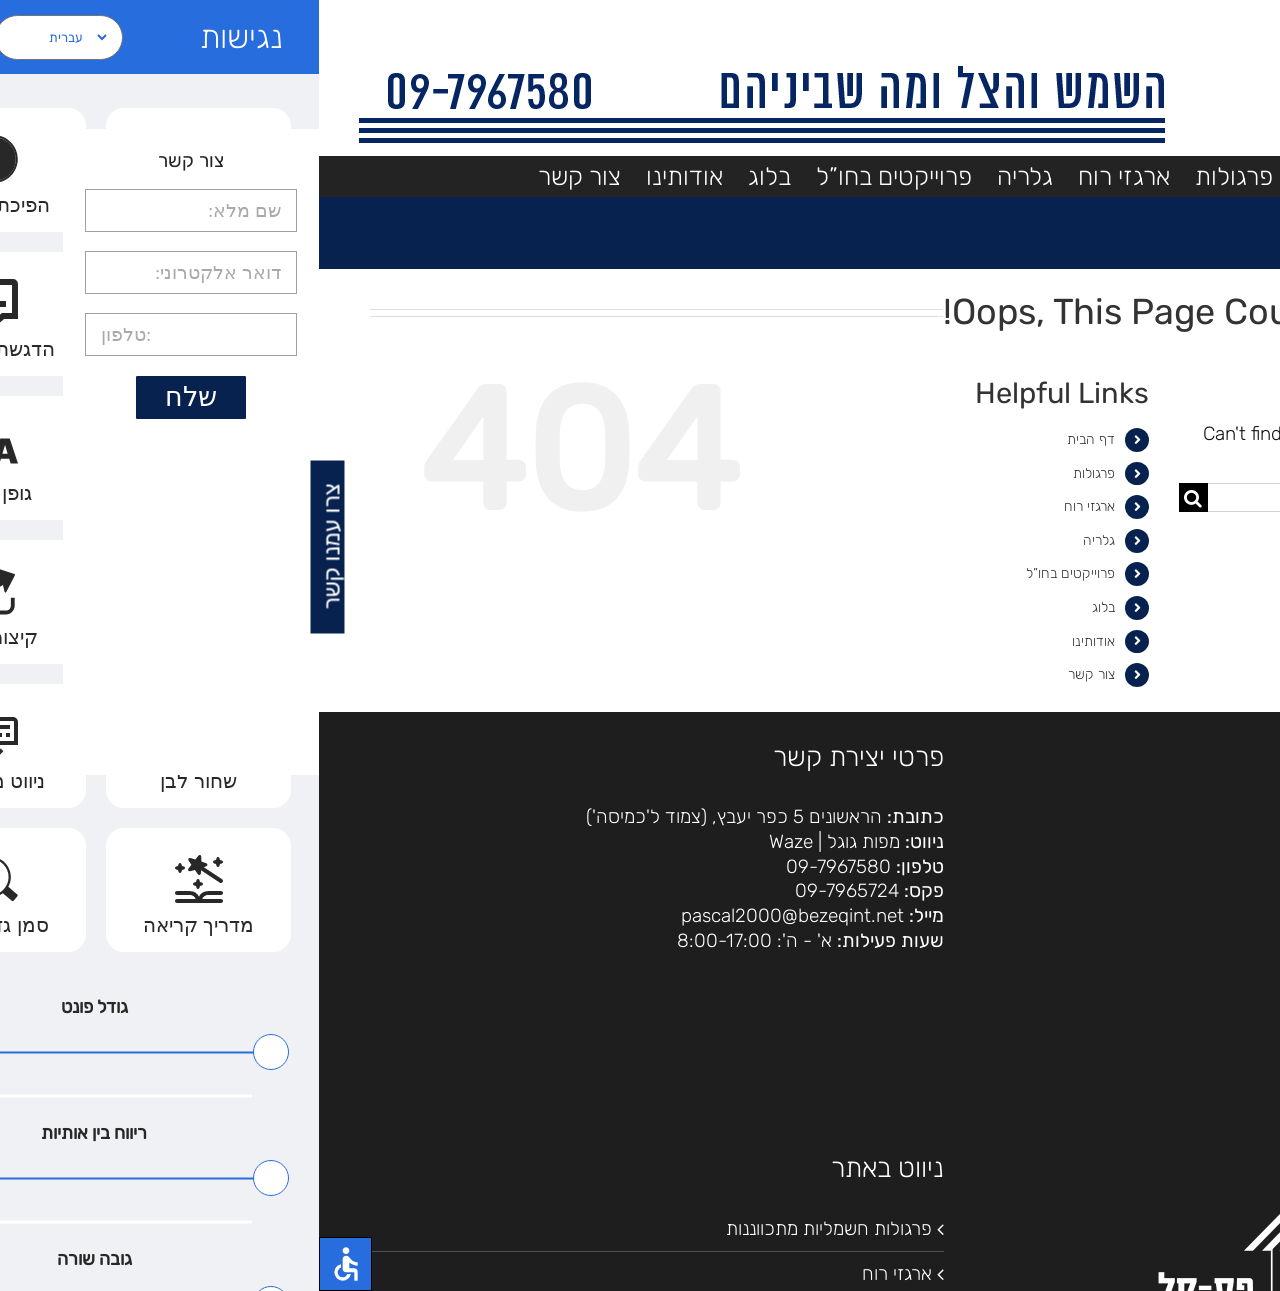 Image resolution: width=1280 pixels, height=1291 pixels. I want to click on דף הבית, so click(772, 439).